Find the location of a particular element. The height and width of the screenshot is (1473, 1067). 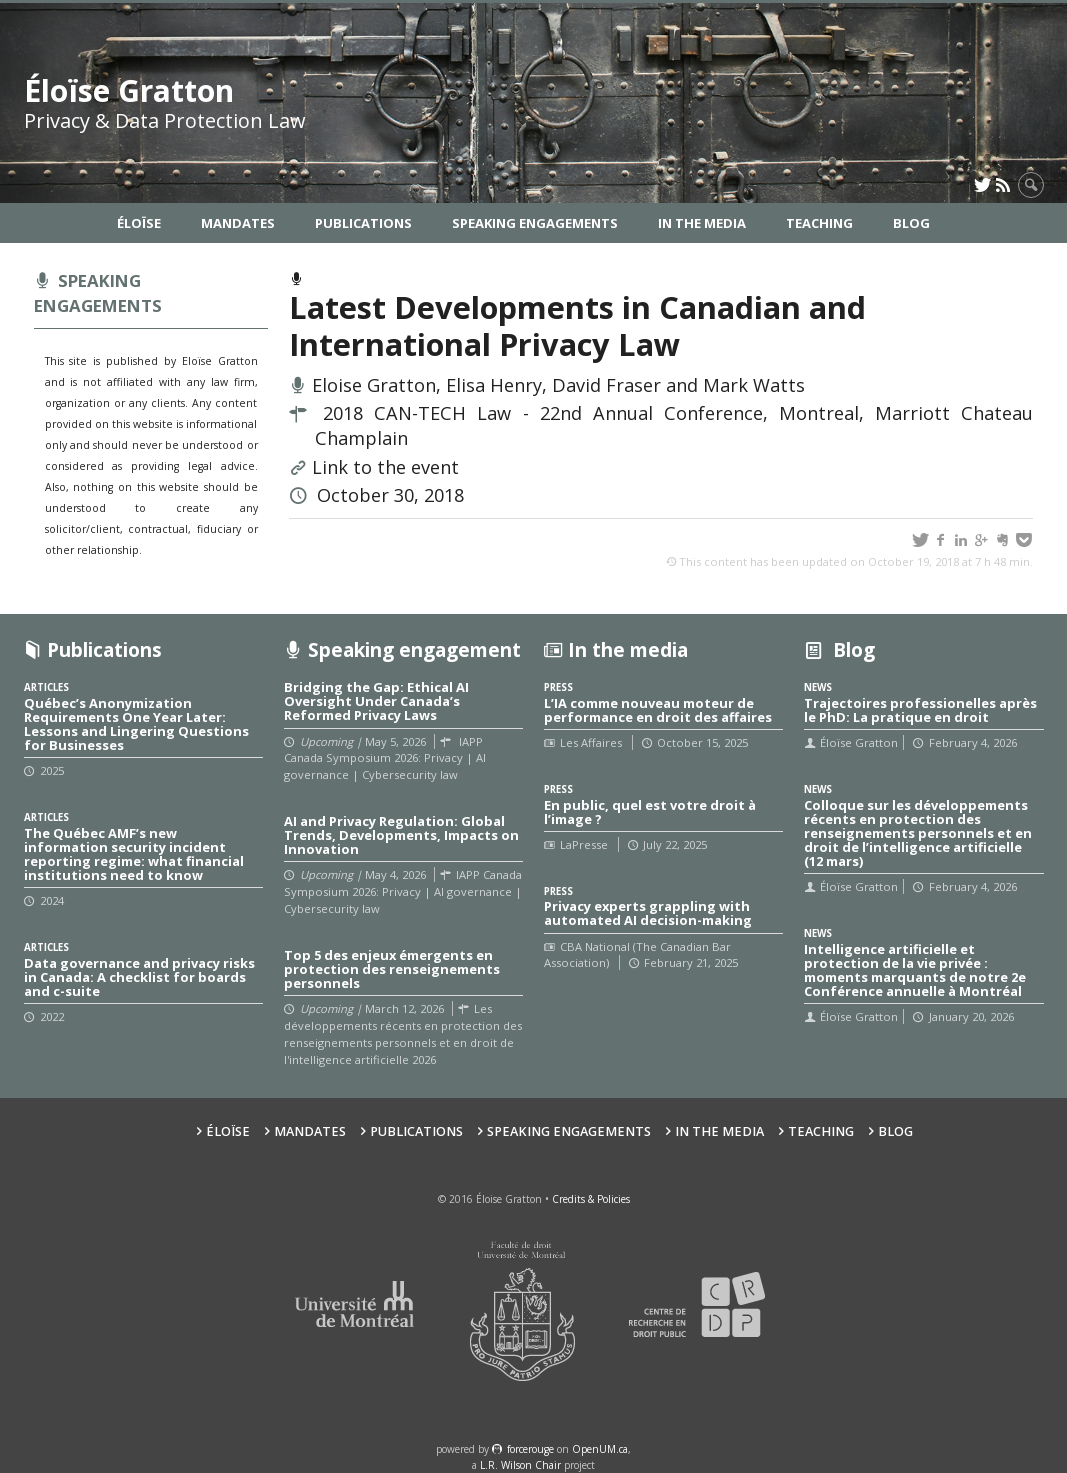

L.R. Wilson Chair is located at coordinates (520, 1465).